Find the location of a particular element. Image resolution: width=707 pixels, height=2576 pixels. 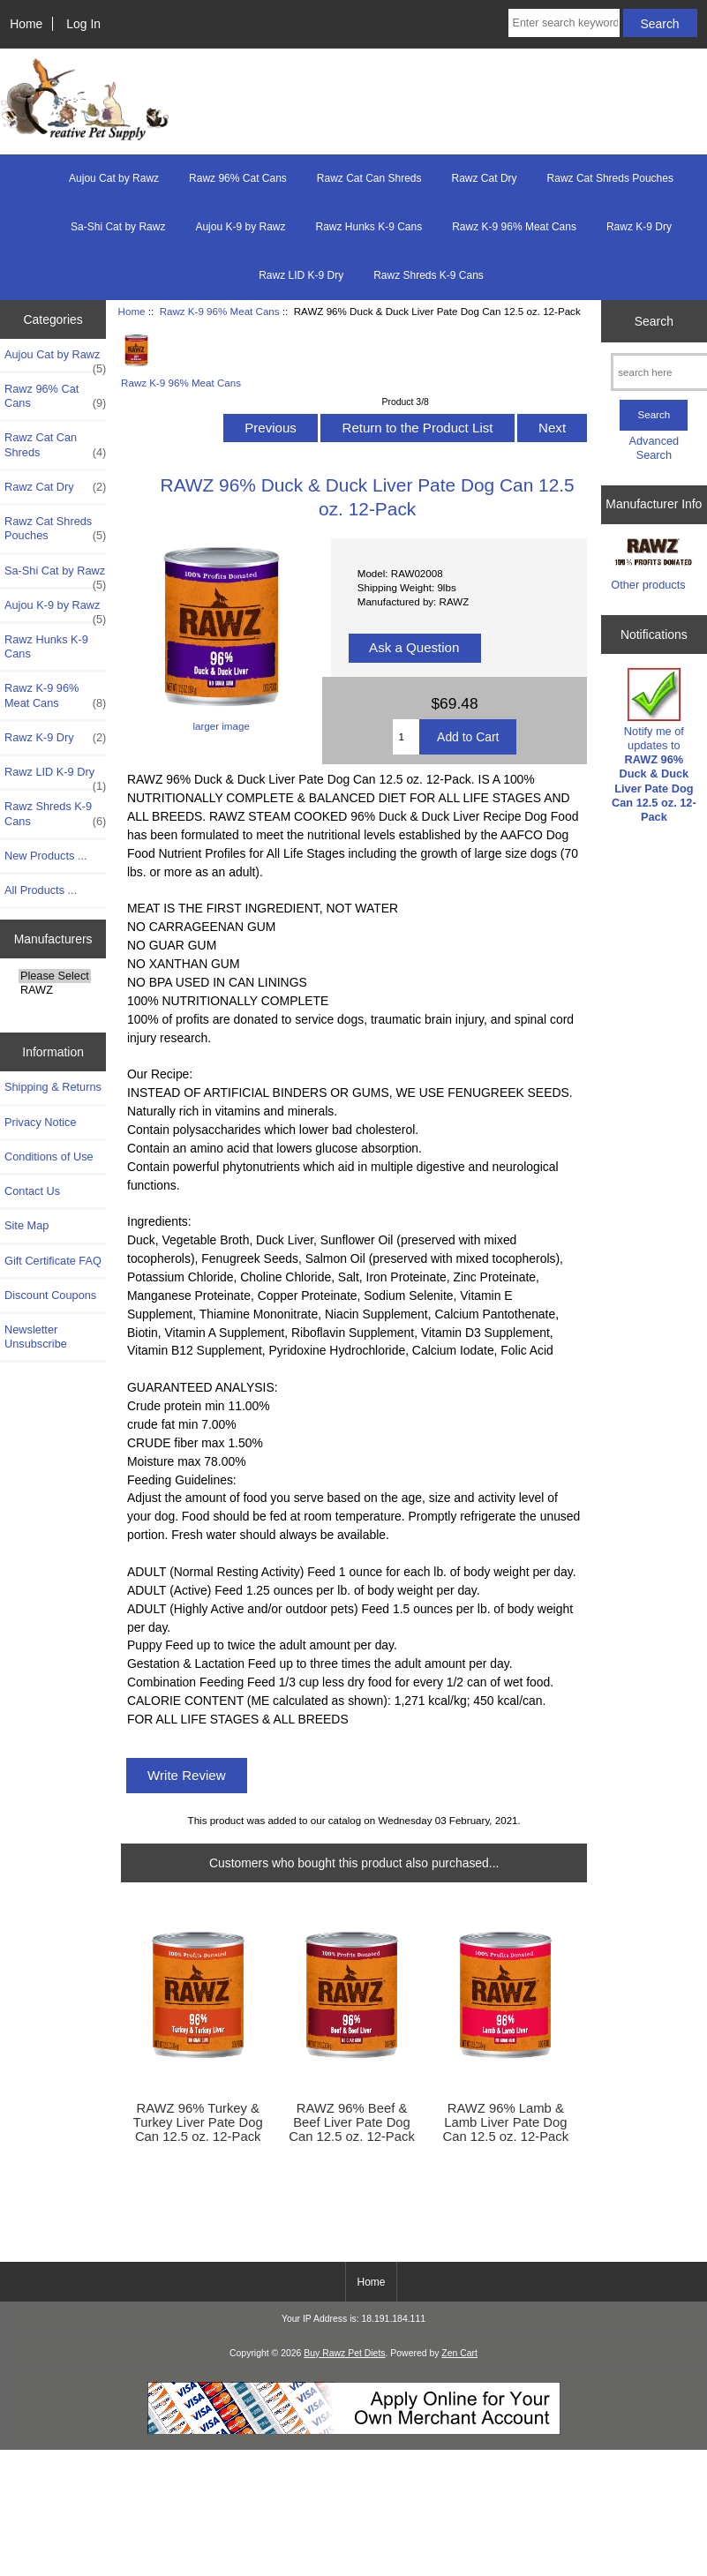

Other products is located at coordinates (648, 584).